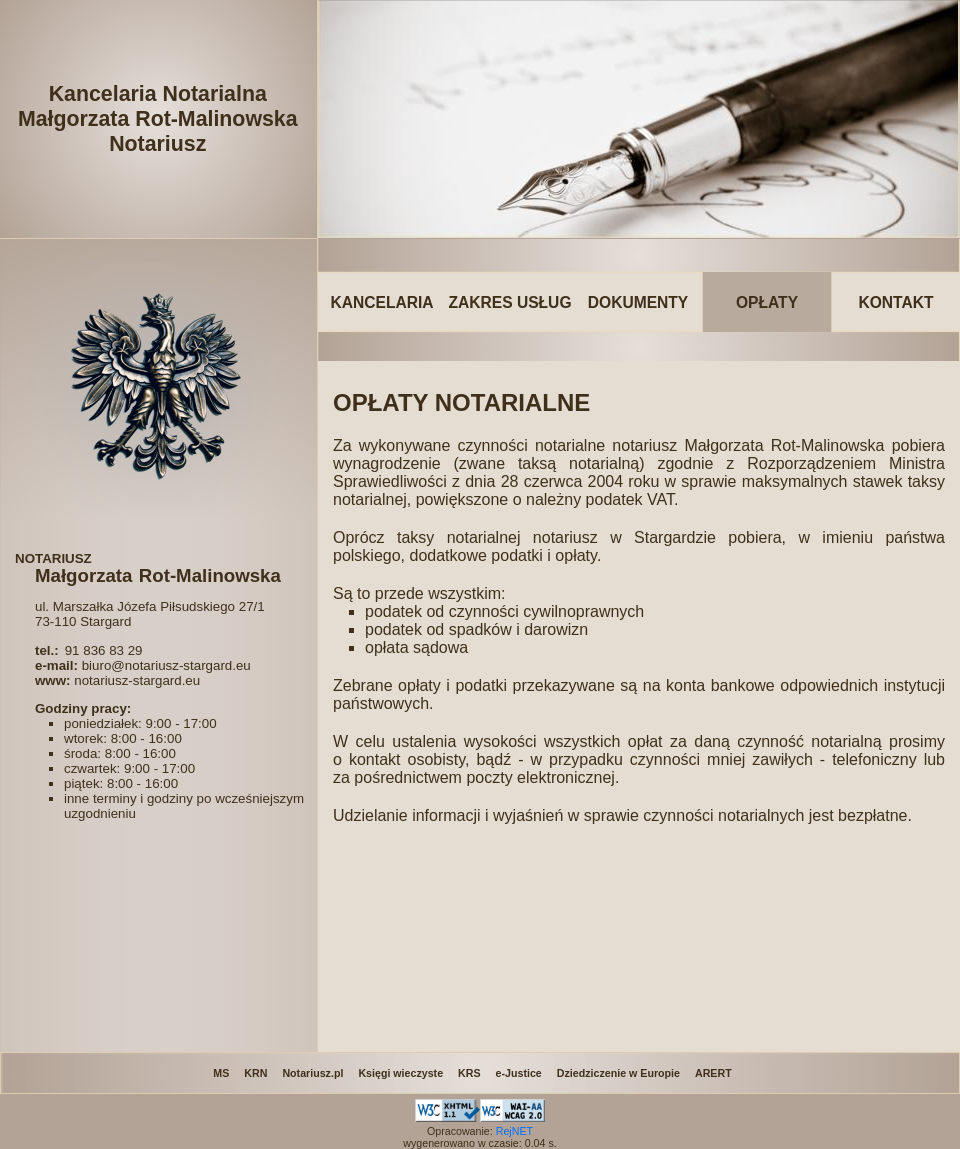 This screenshot has width=960, height=1149. I want to click on OPŁATY, so click(767, 302).